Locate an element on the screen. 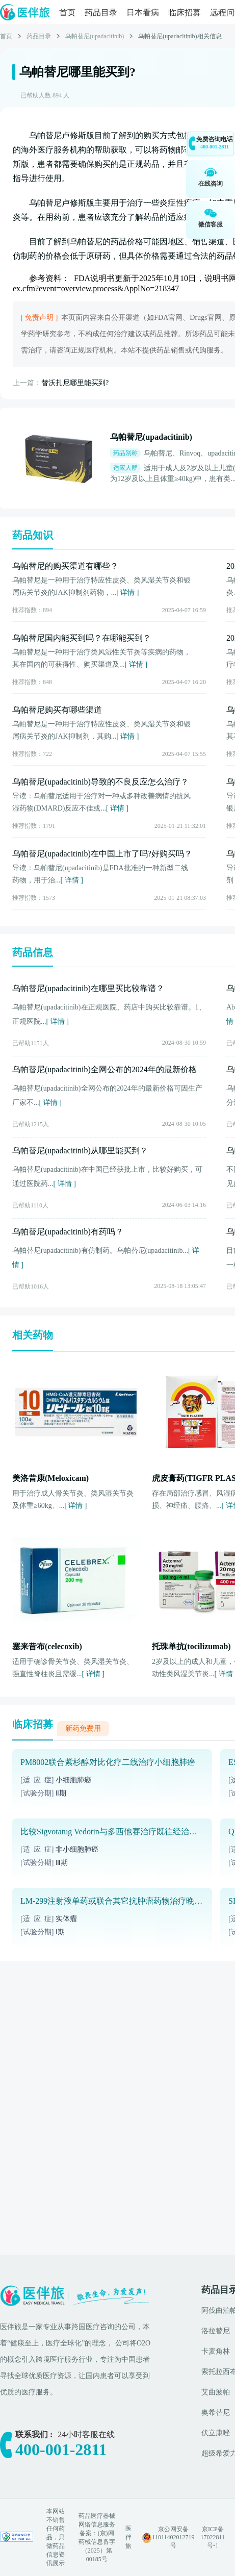  乌帕替尼(upadacitinib) is located at coordinates (94, 36).